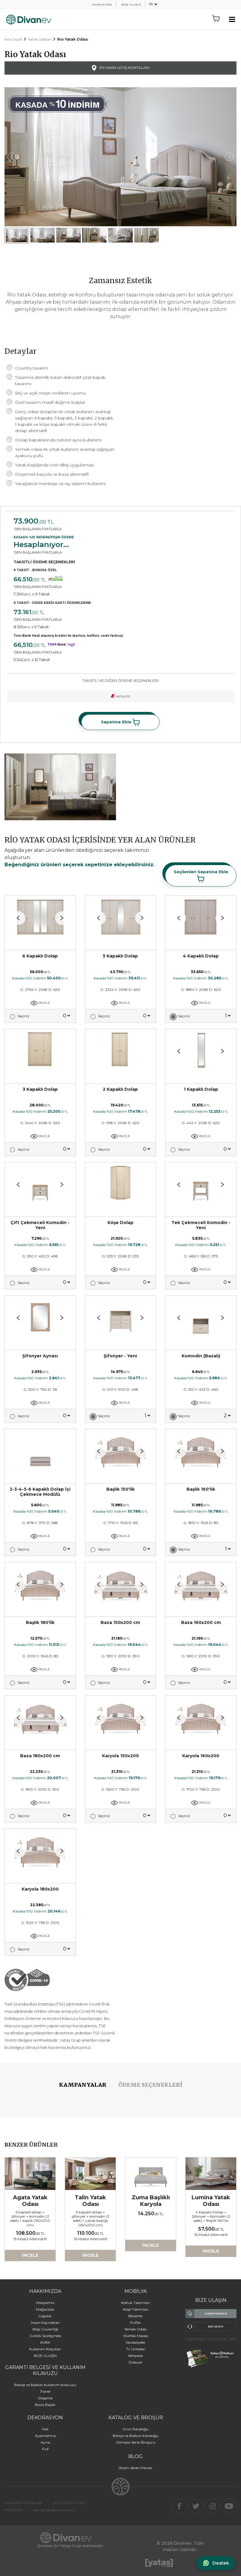 This screenshot has width=241, height=2576. I want to click on EN YAKIN SATIŞ NOKTALARI, so click(120, 68).